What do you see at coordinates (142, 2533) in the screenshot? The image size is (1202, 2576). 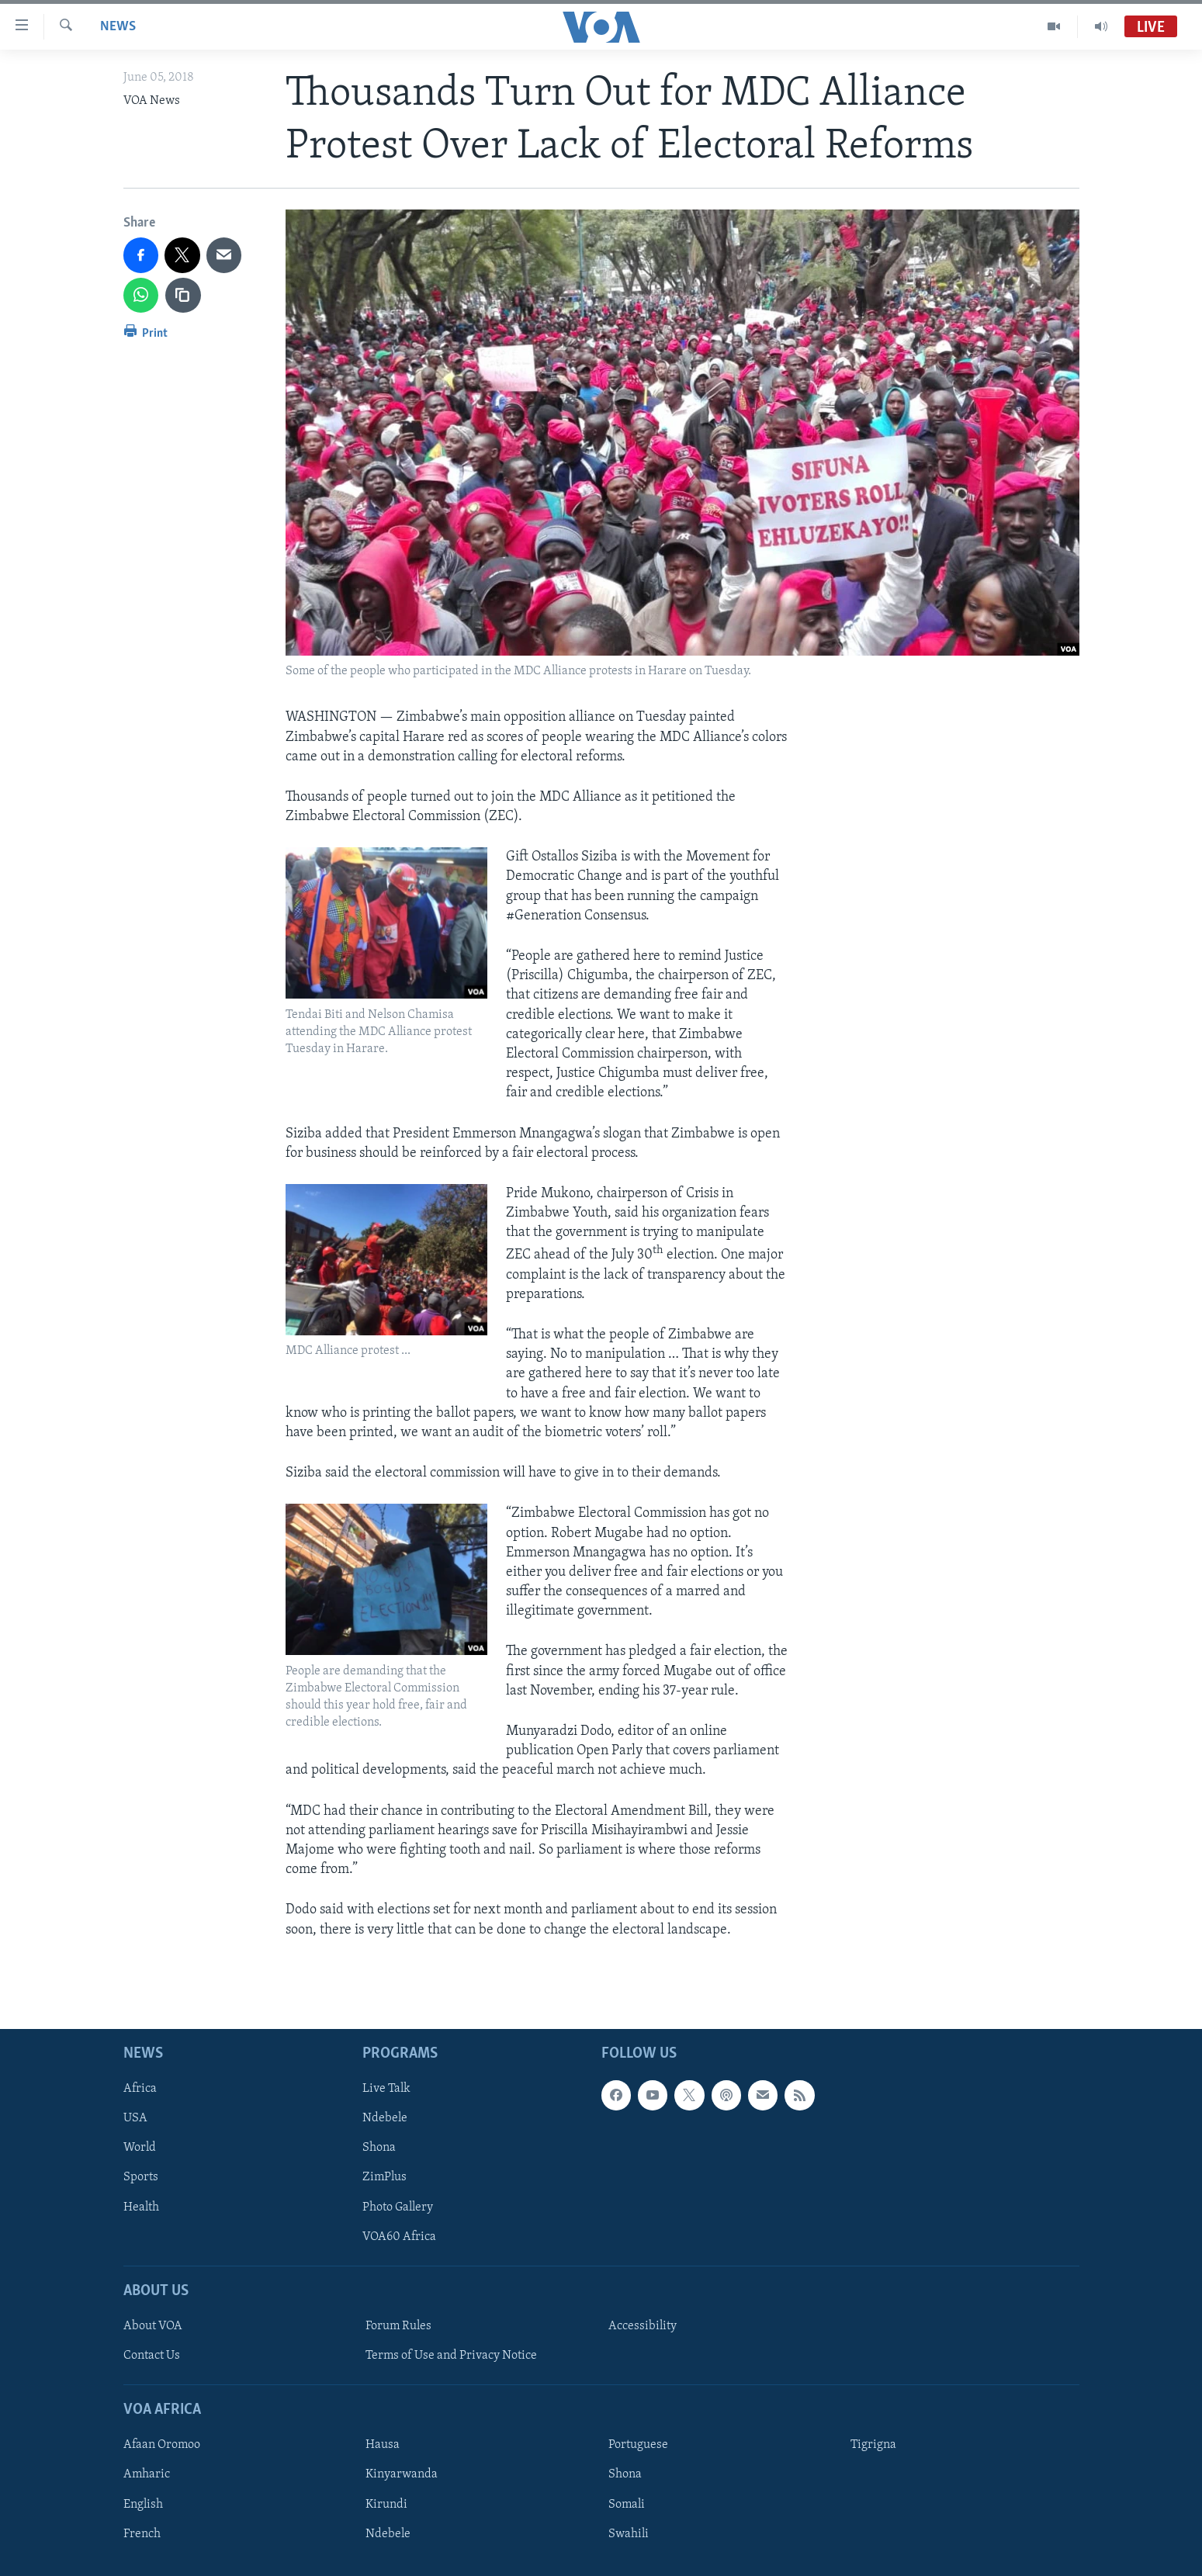 I see `French` at bounding box center [142, 2533].